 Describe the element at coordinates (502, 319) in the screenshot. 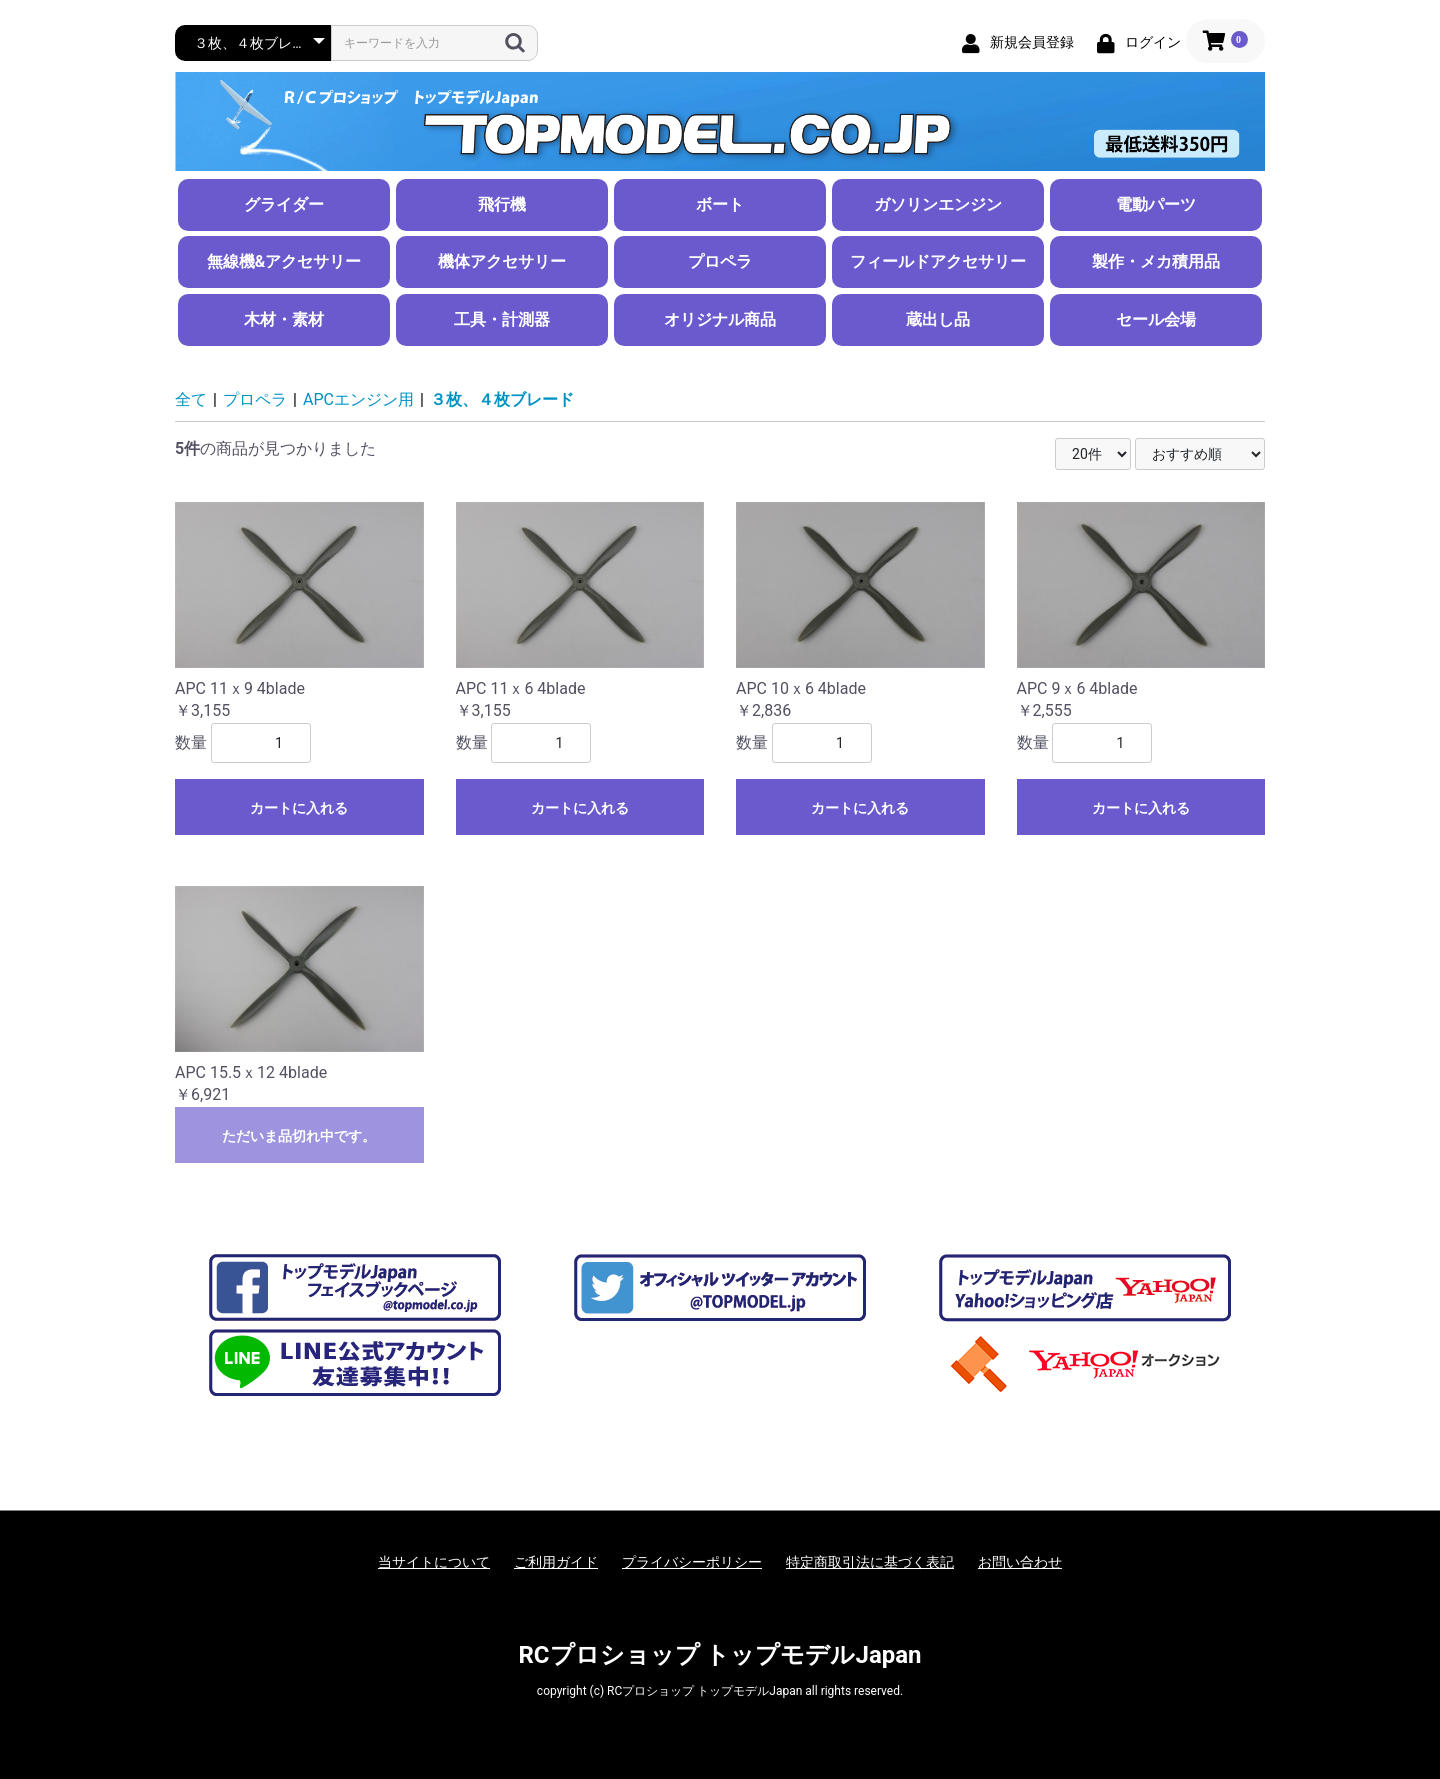

I see `工具・計測器` at that location.